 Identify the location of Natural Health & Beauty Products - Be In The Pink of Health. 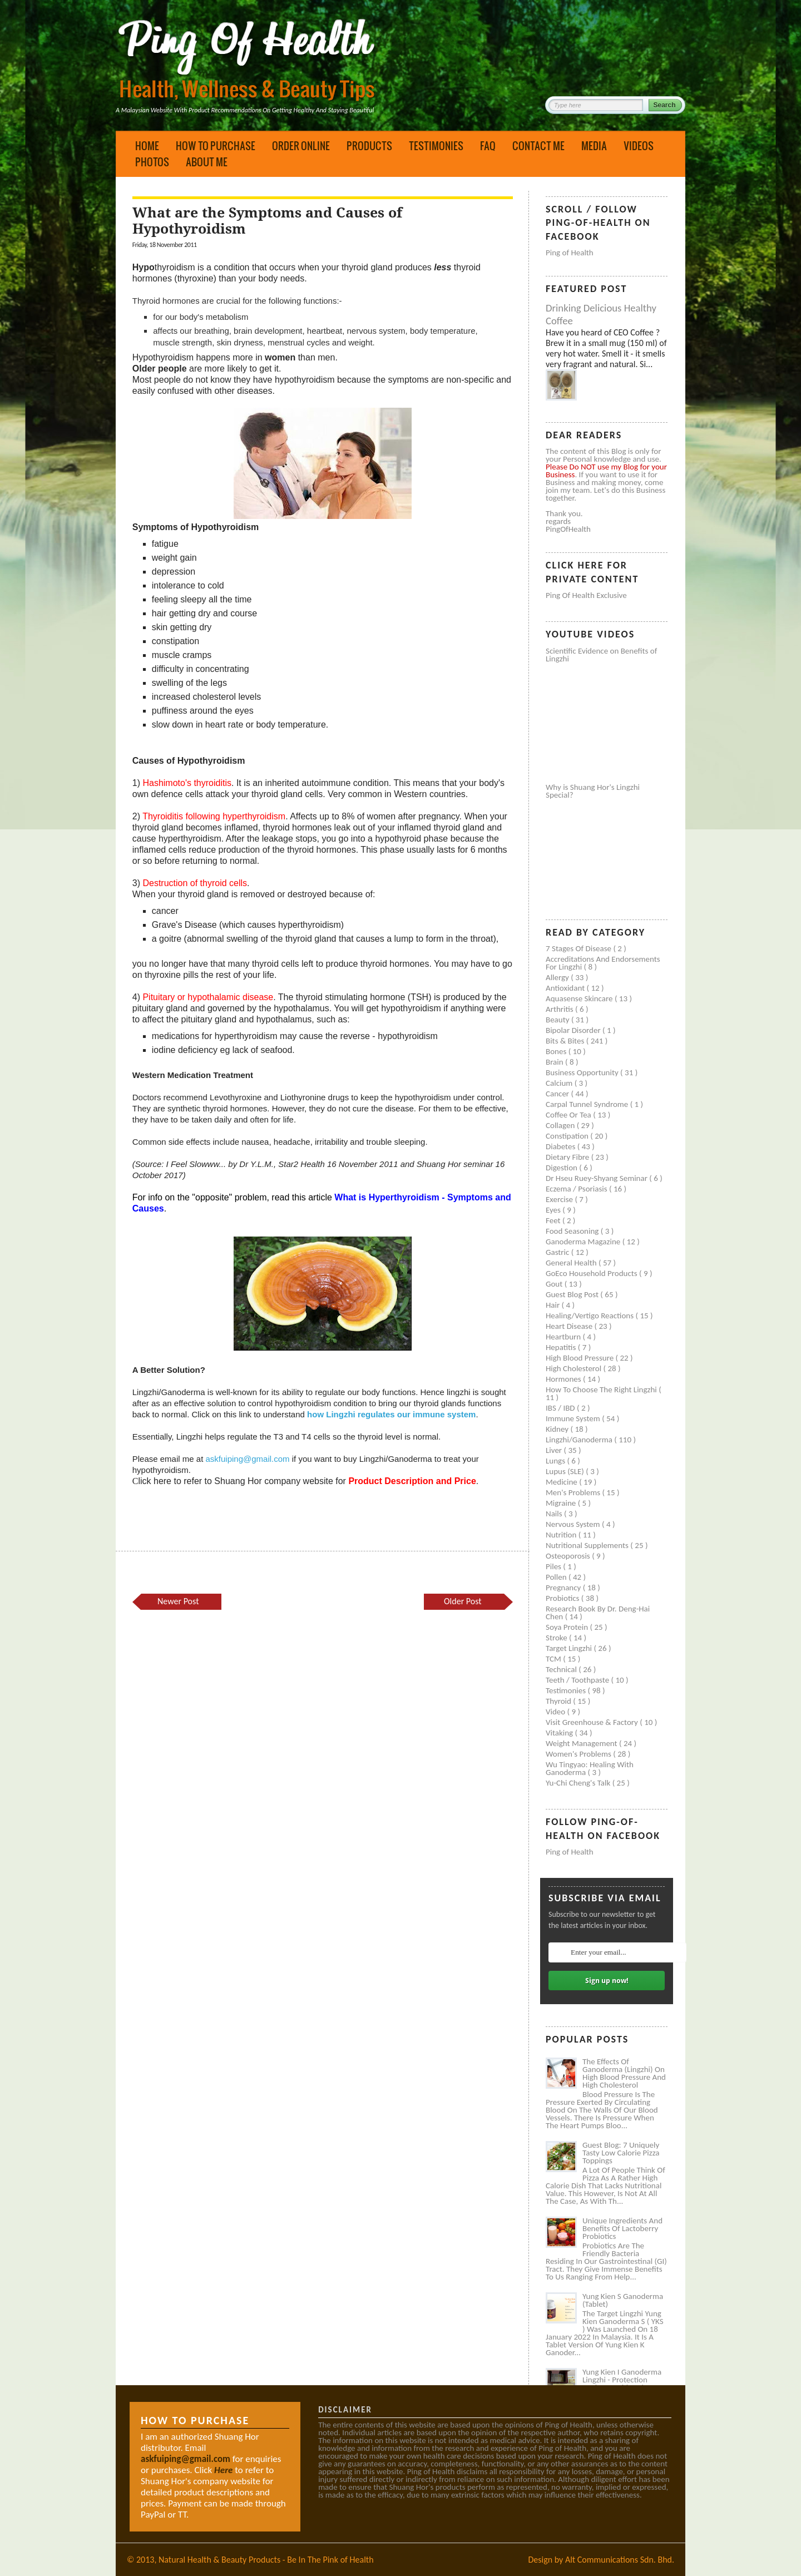
(266, 2559).